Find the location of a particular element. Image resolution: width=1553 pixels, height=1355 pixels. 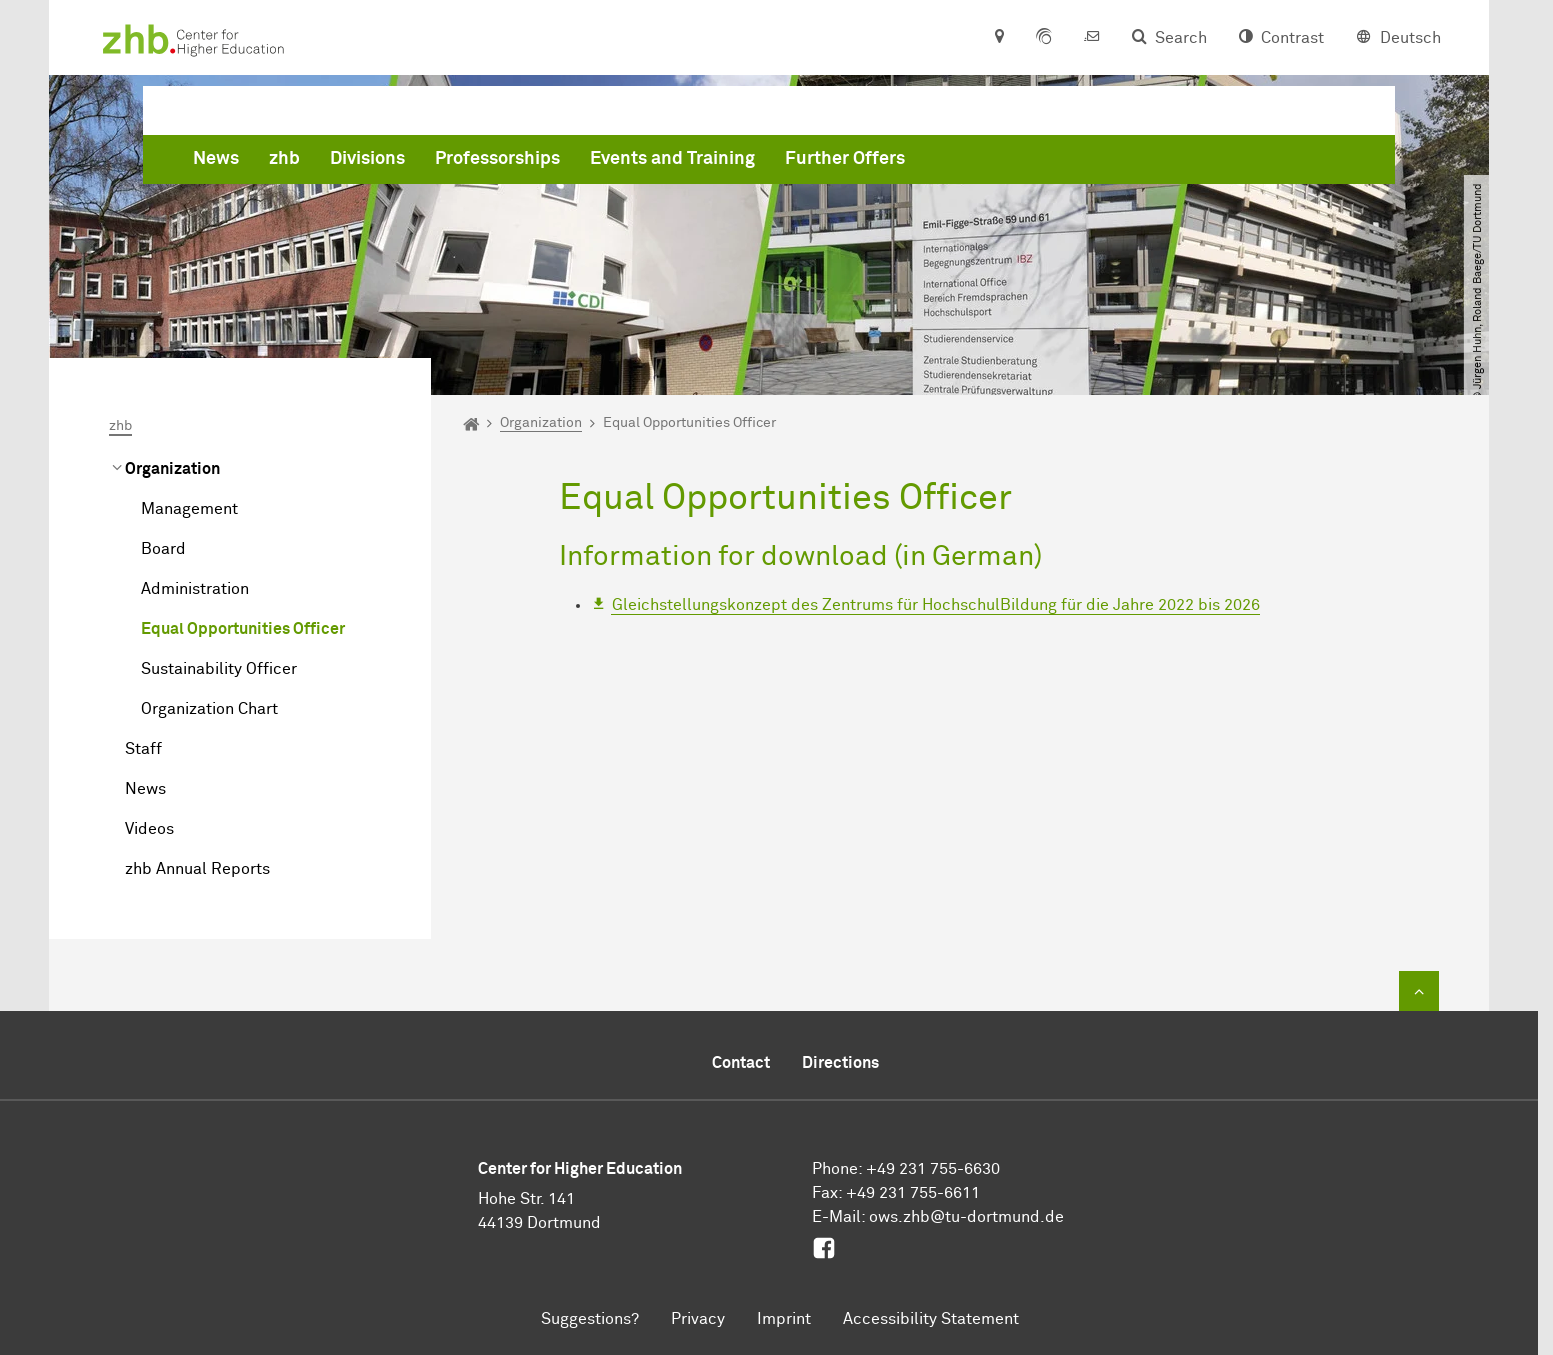

Equal Opportunities Officer is located at coordinates (243, 629).